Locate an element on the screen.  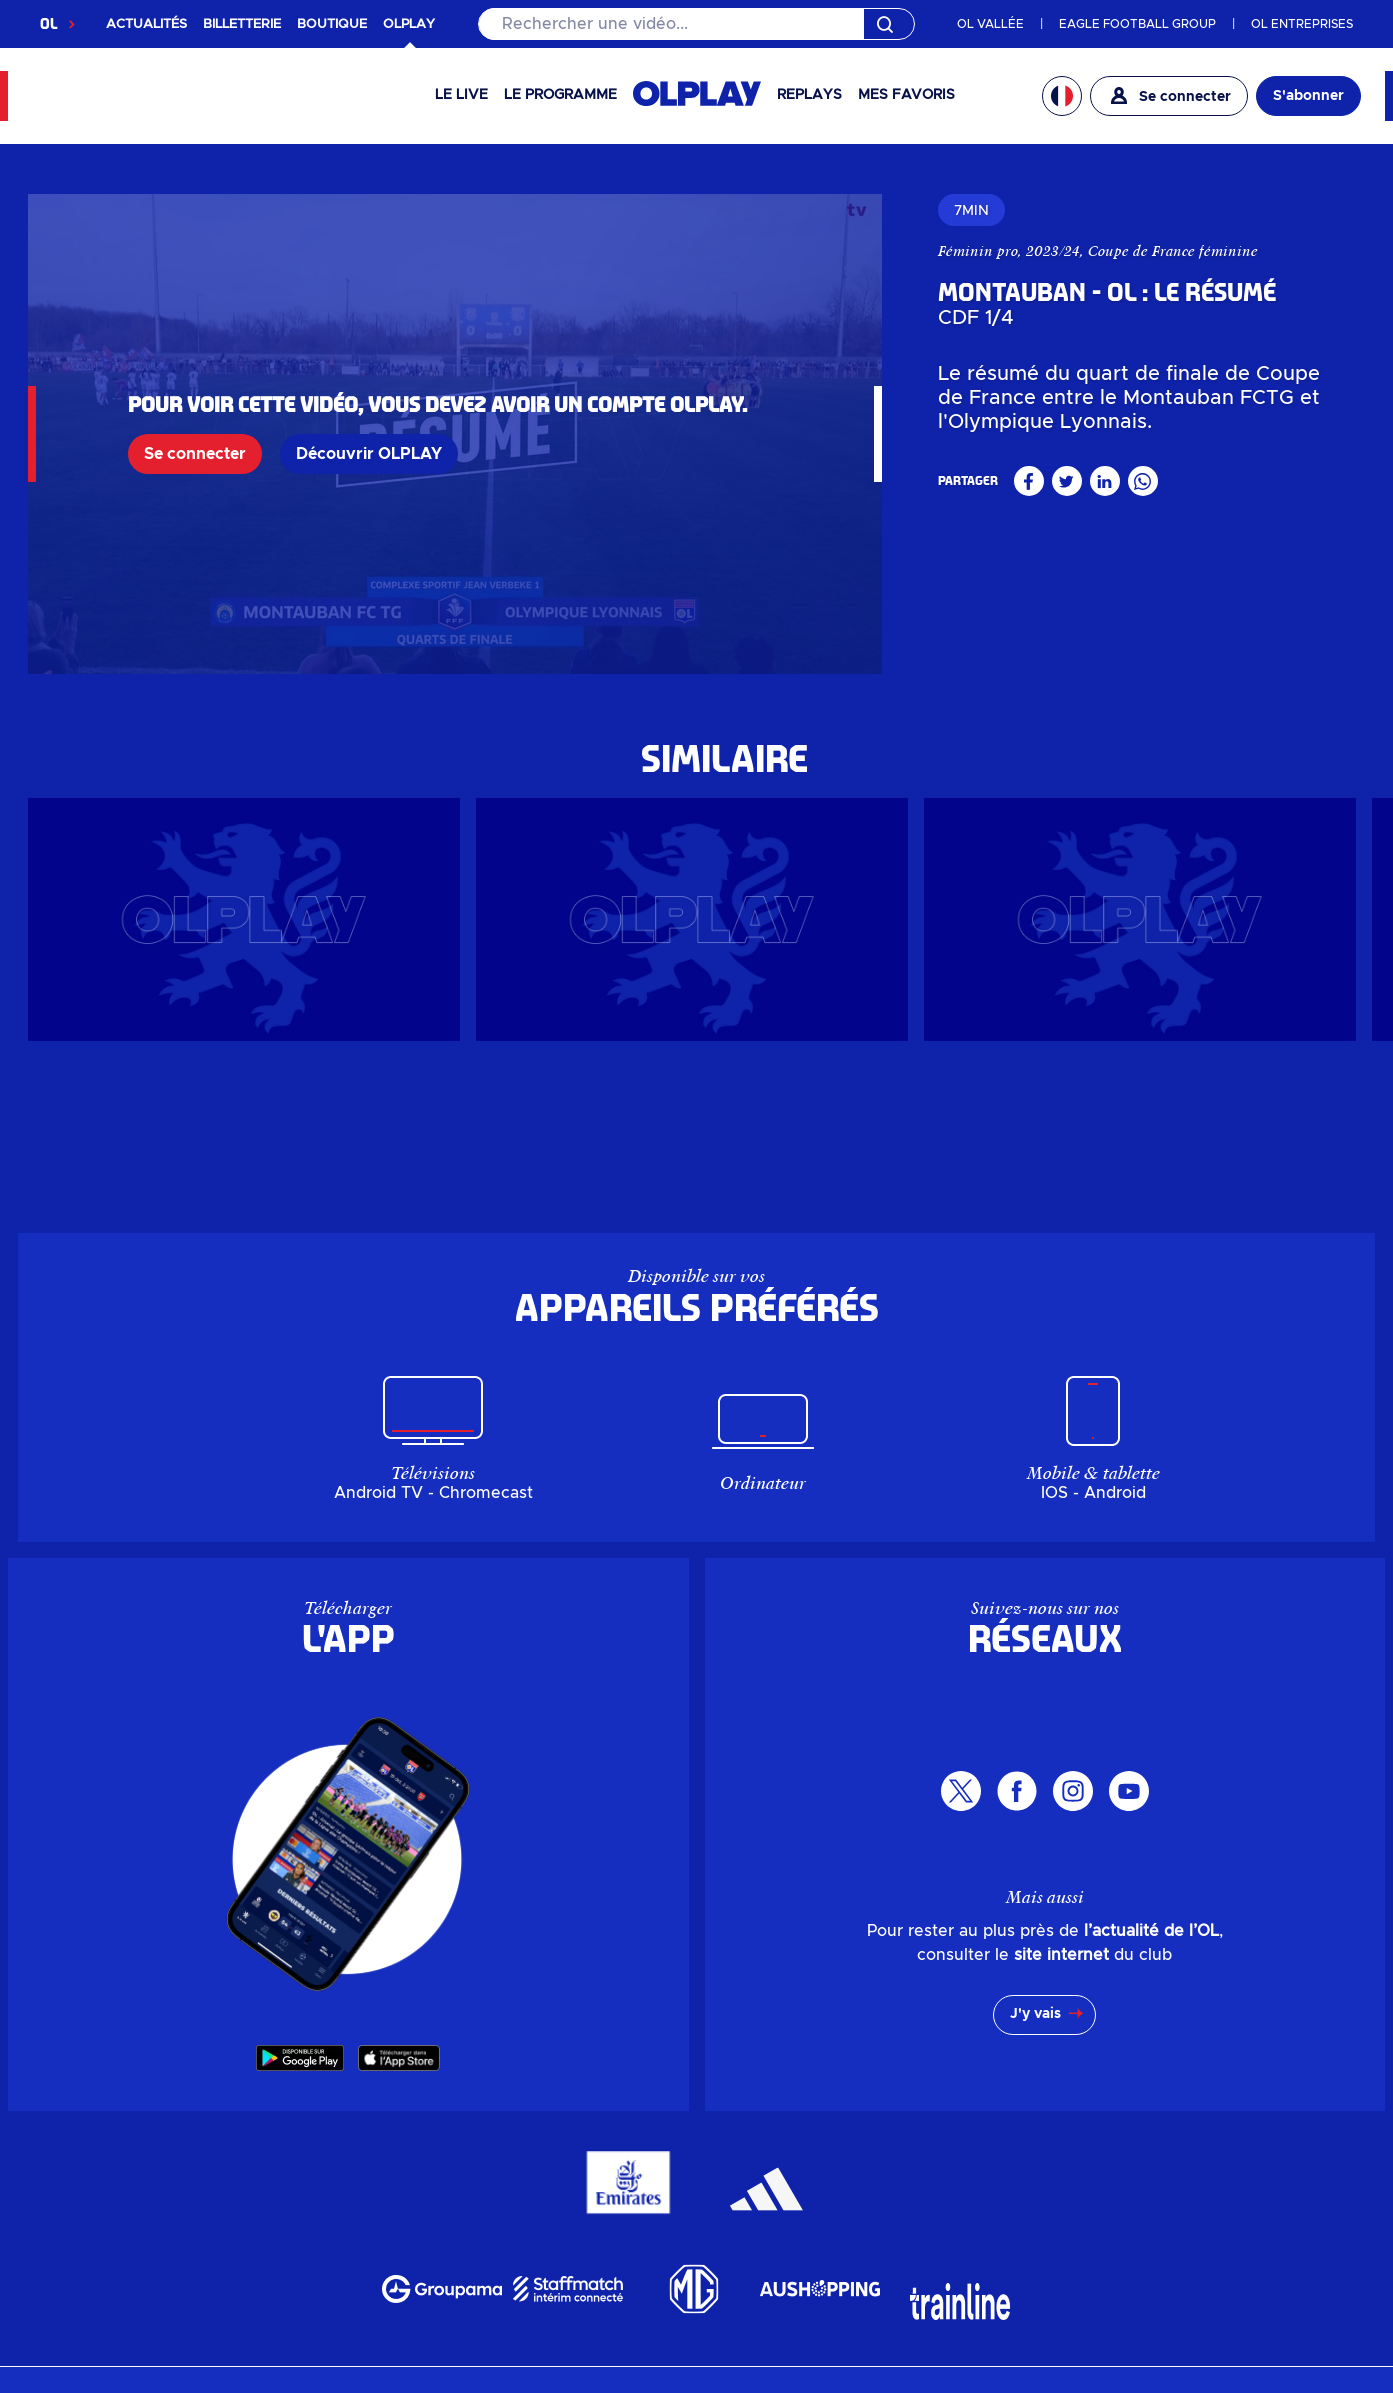
Replays is located at coordinates (809, 95).